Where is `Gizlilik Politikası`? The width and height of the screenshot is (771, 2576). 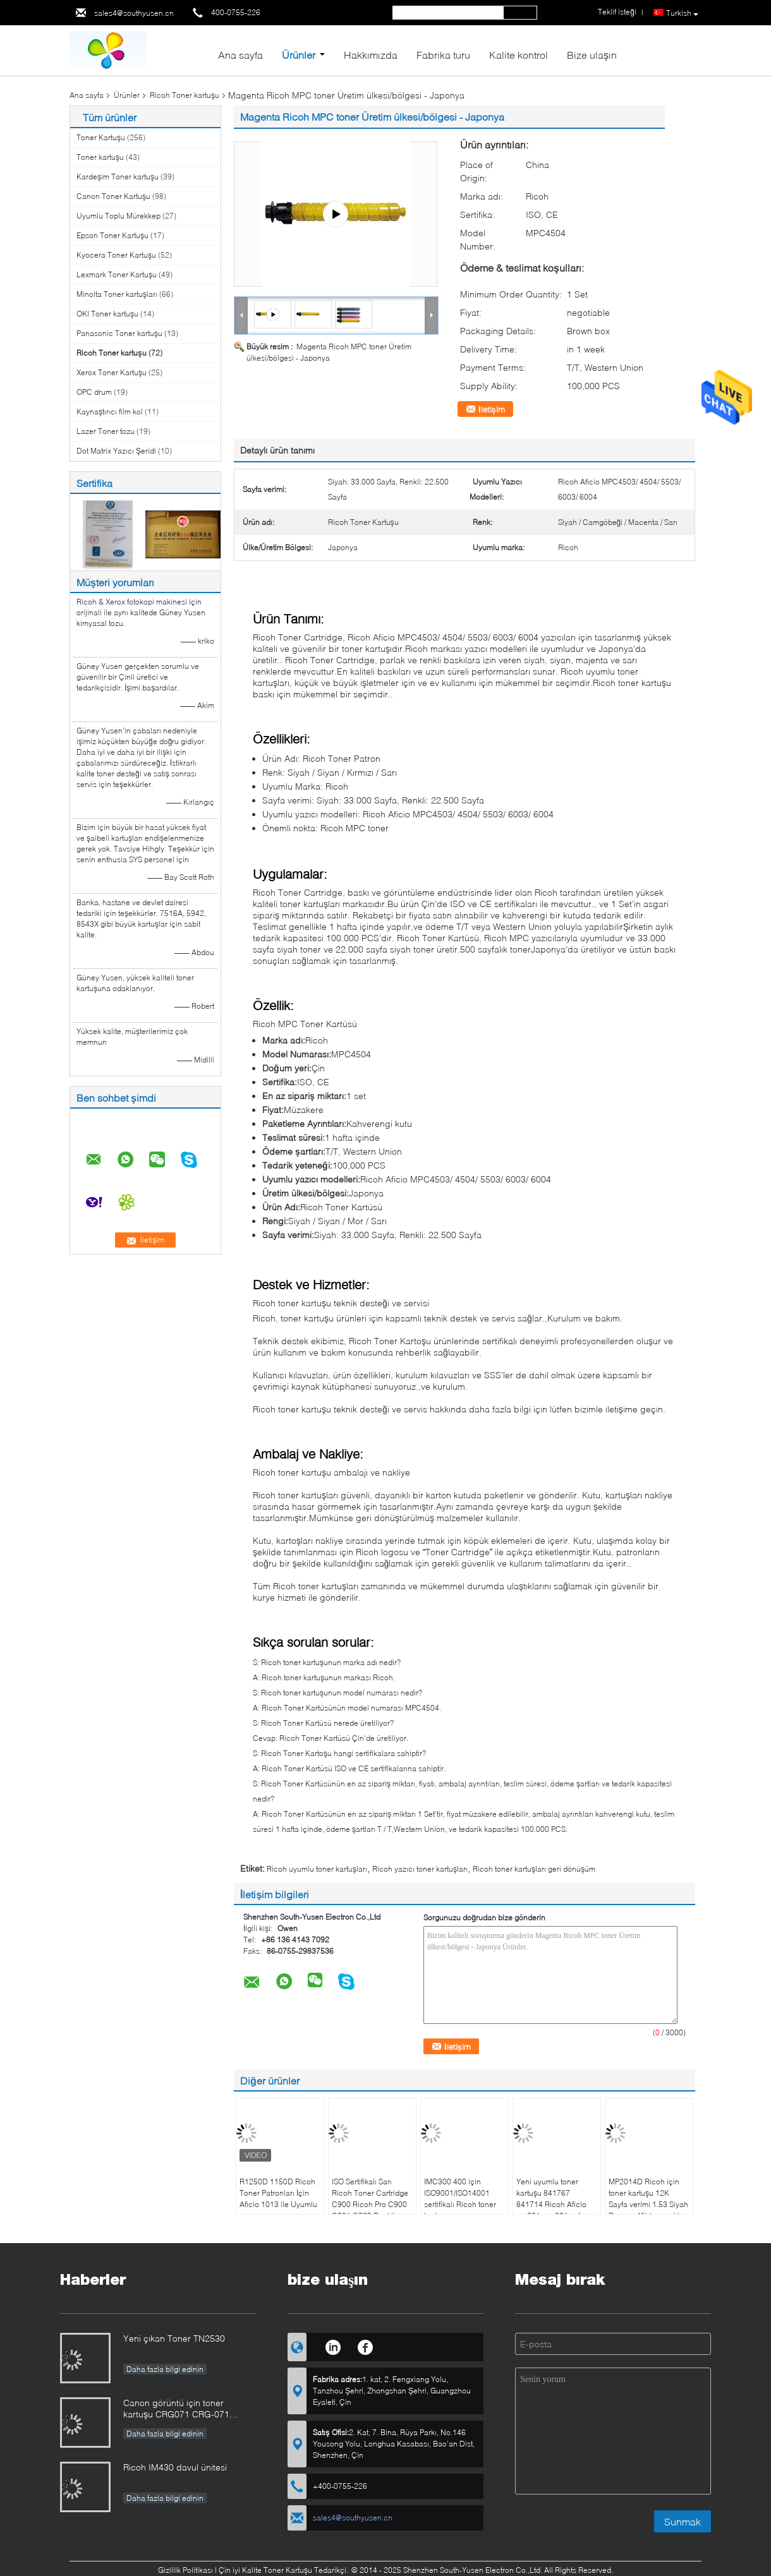
Gizlilik Politikası is located at coordinates (185, 2570).